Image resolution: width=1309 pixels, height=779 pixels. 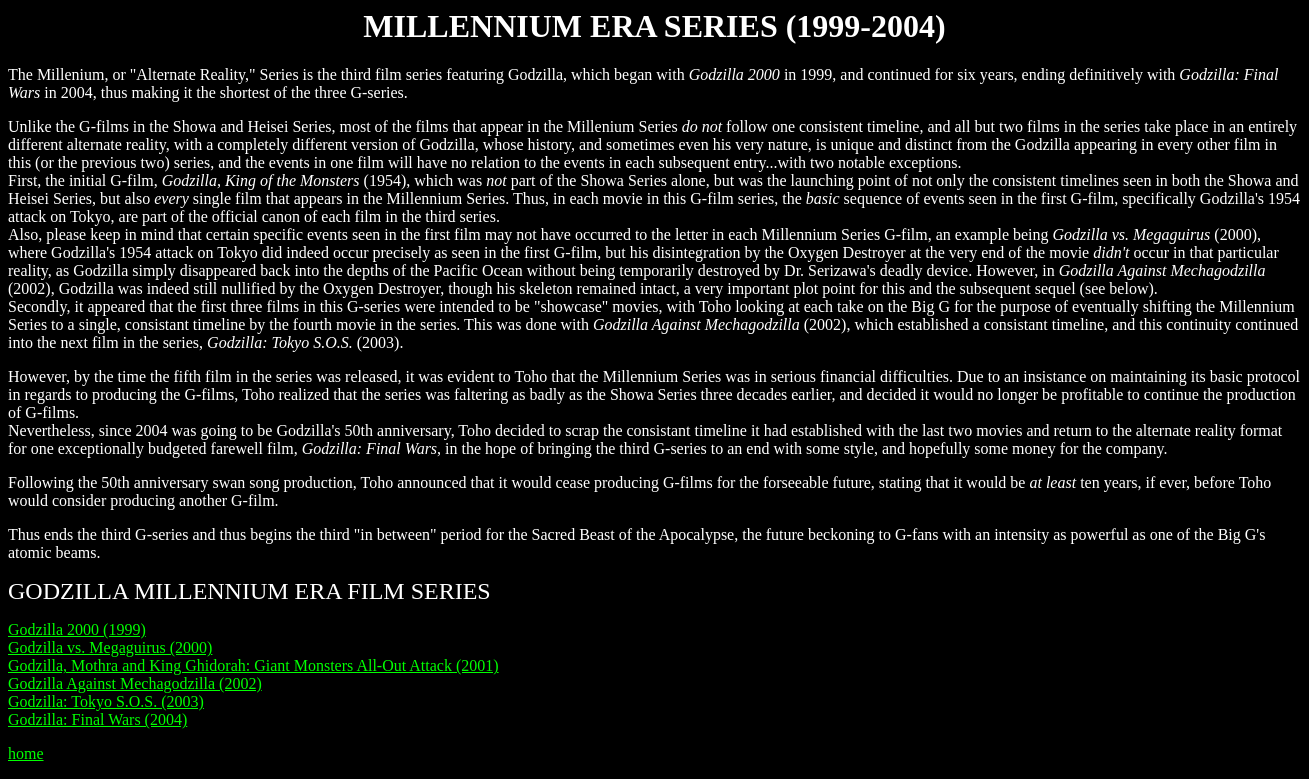 I want to click on Godzilla Against Mechagodzilla (2002), so click(x=135, y=683).